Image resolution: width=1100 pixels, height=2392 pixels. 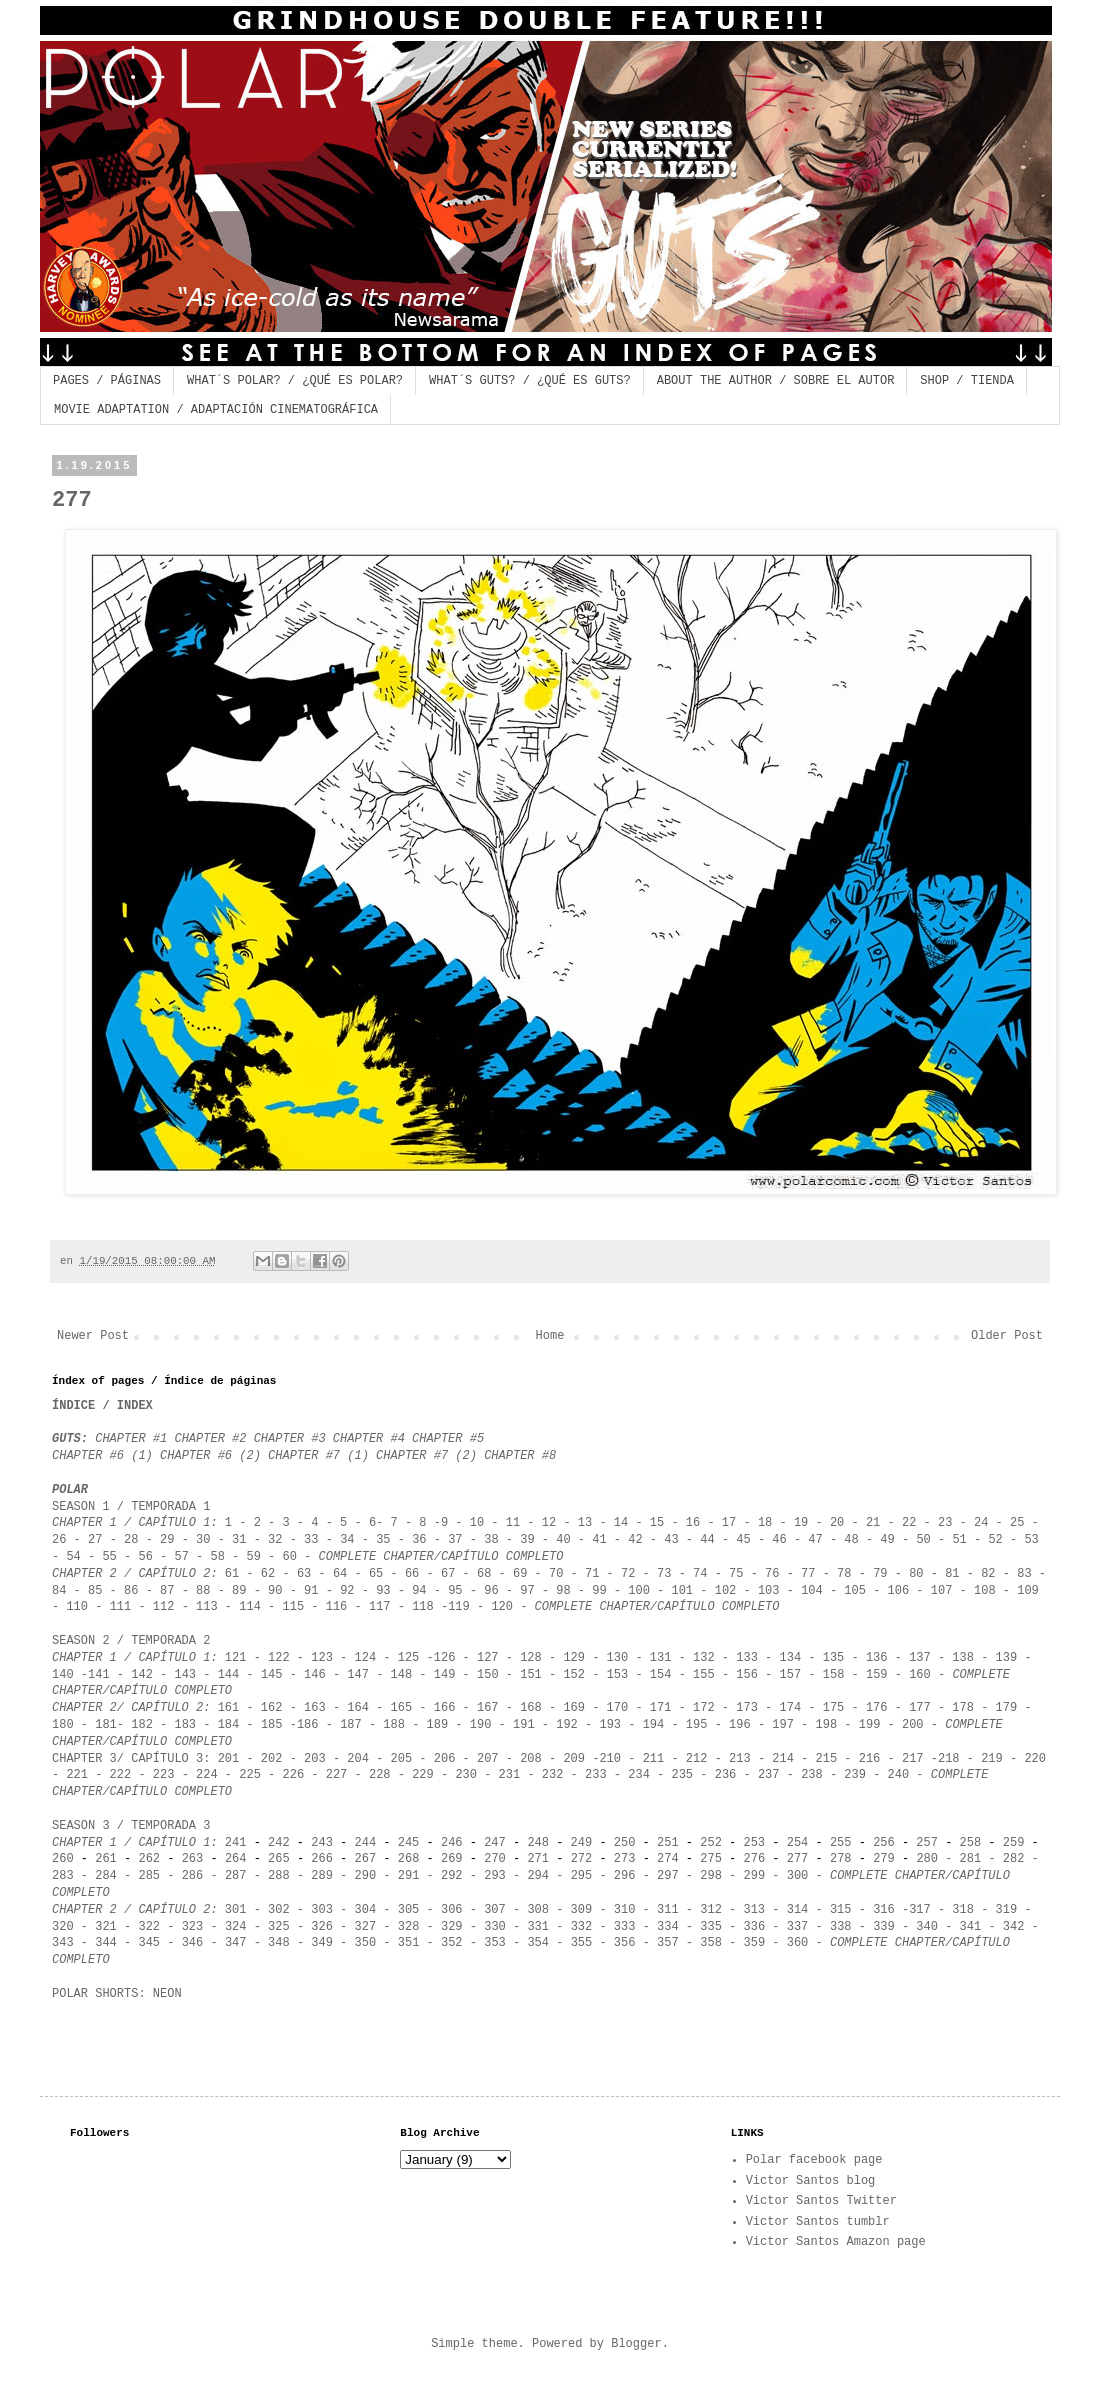 What do you see at coordinates (664, 1574) in the screenshot?
I see `73` at bounding box center [664, 1574].